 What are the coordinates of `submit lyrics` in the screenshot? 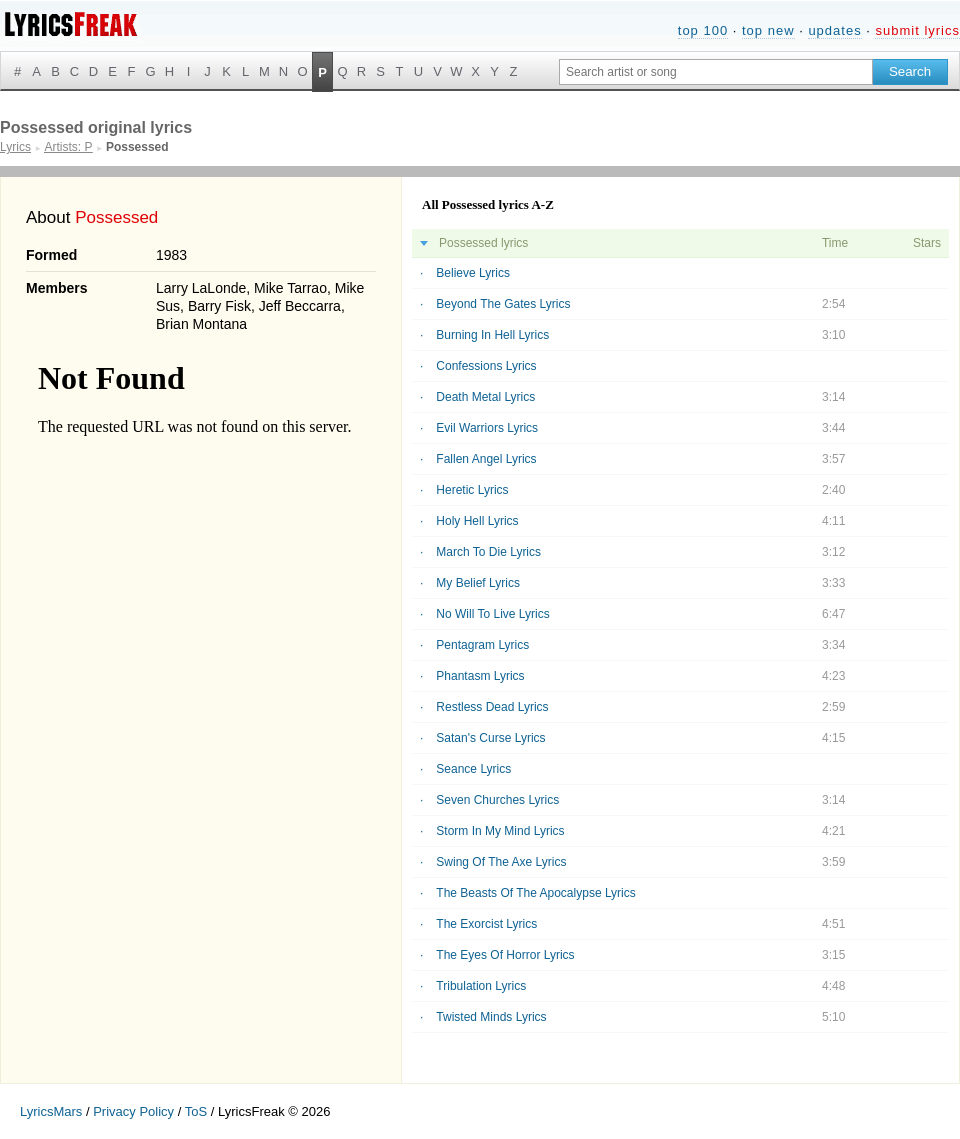 It's located at (917, 30).